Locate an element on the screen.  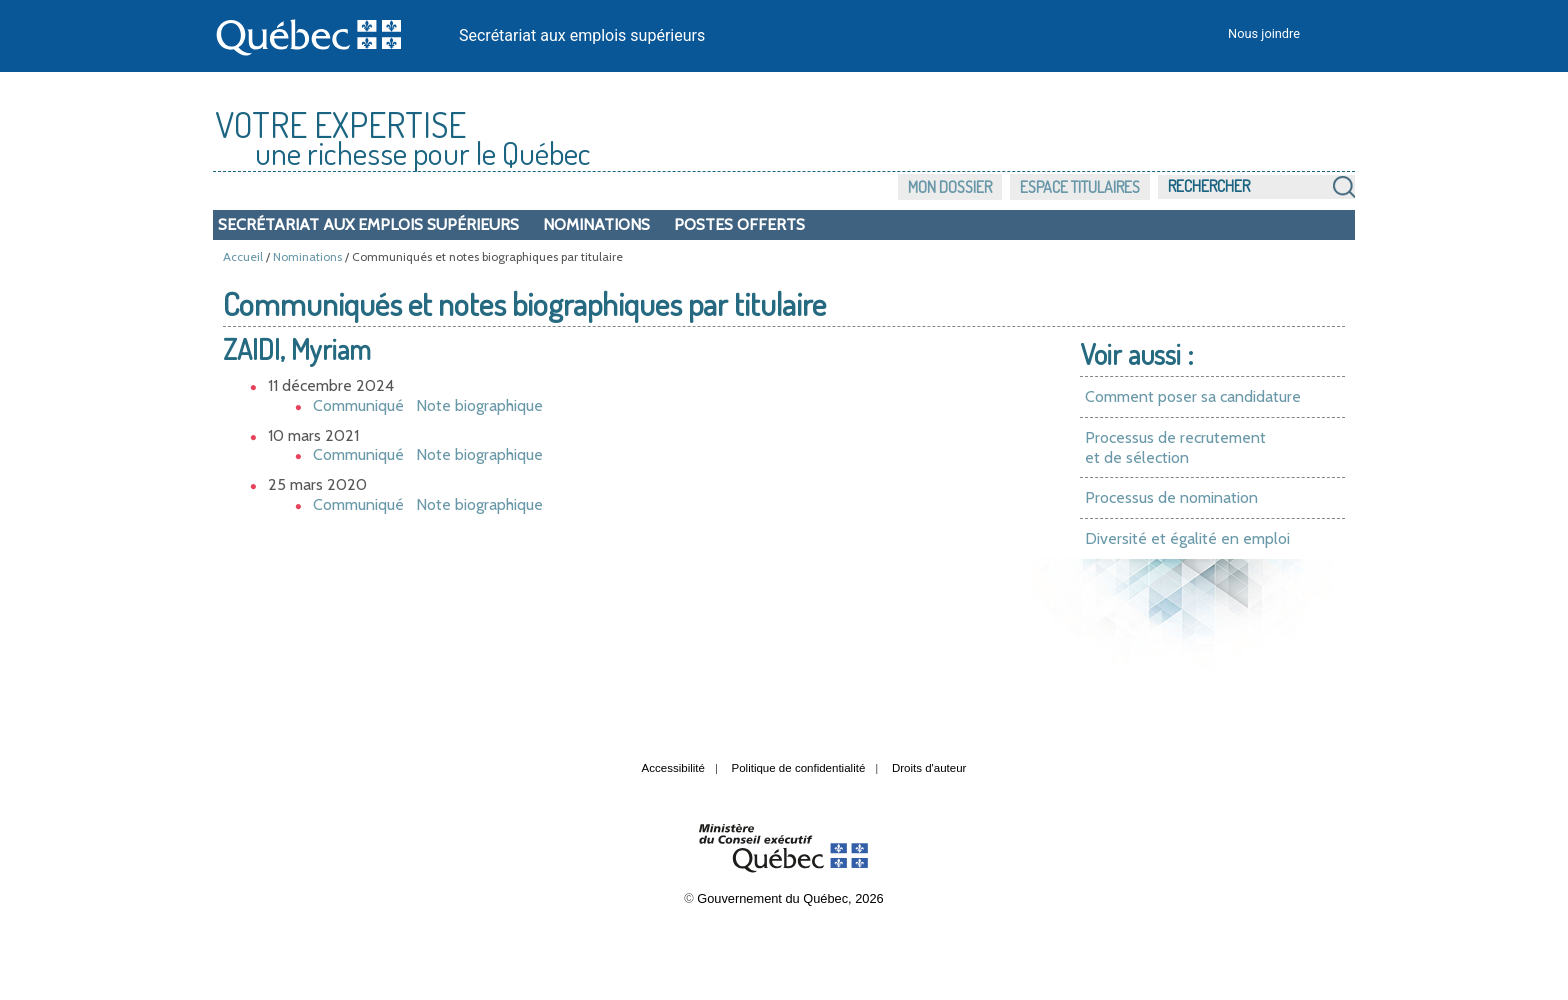
Accueil is located at coordinates (243, 256).